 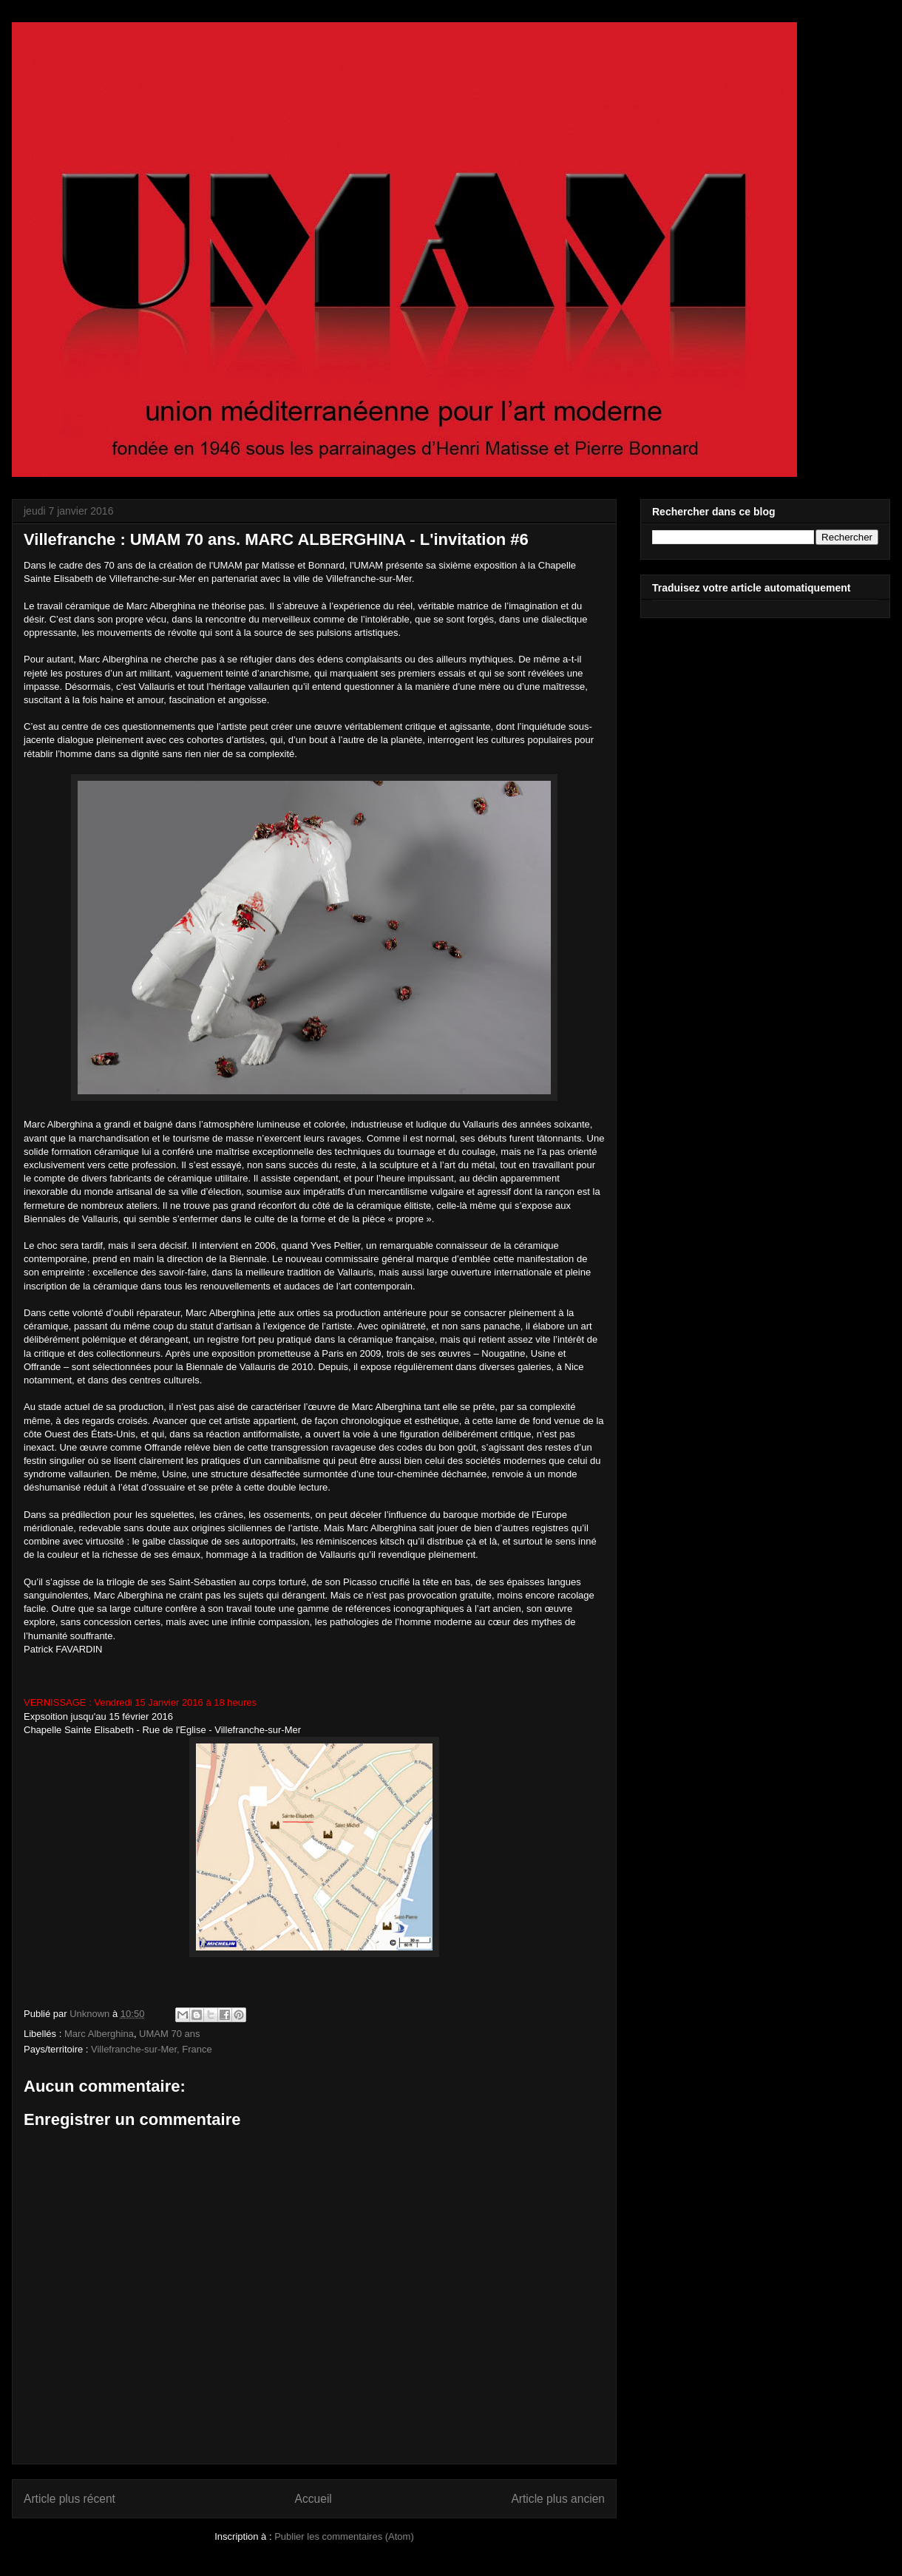 What do you see at coordinates (313, 2498) in the screenshot?
I see `Accueil` at bounding box center [313, 2498].